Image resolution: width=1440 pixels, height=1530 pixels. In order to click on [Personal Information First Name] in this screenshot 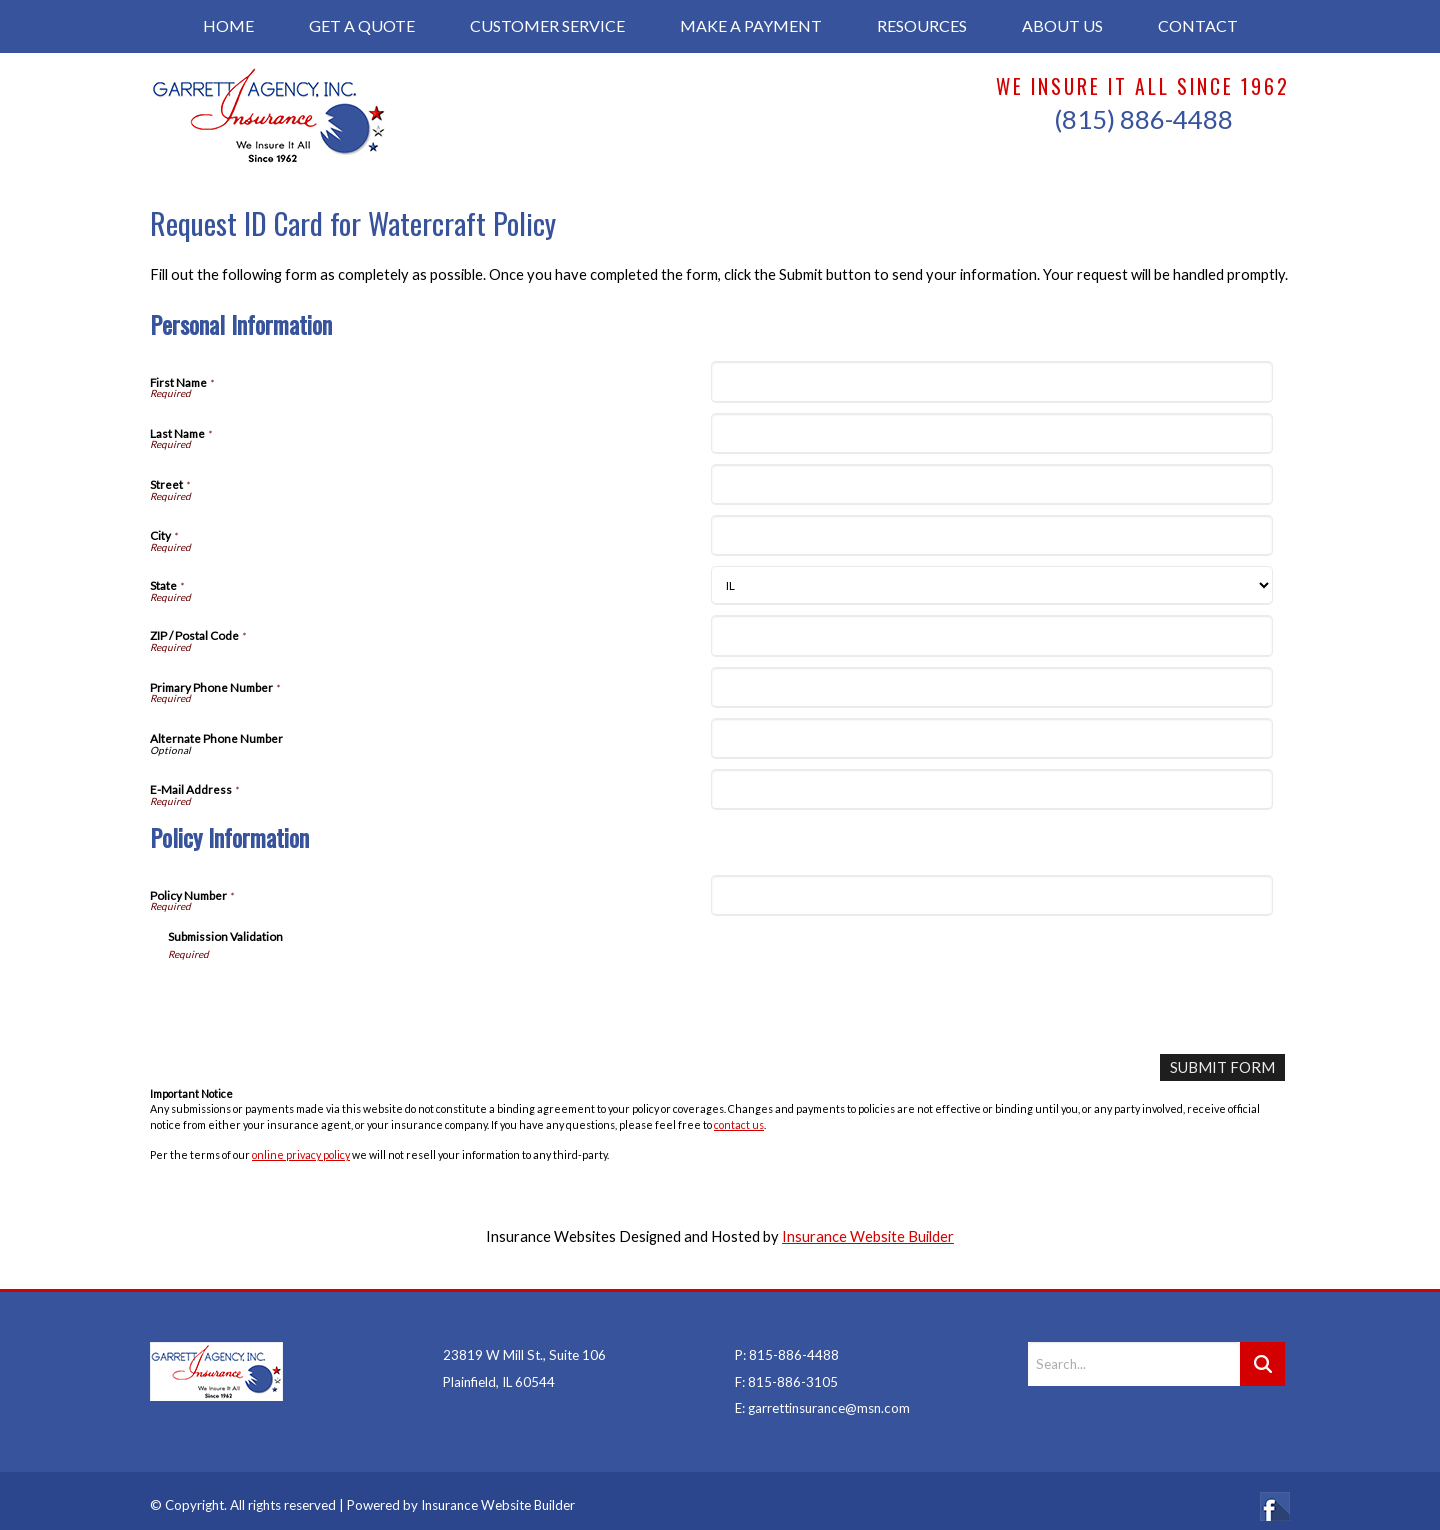, I will do `click(991, 381)`.